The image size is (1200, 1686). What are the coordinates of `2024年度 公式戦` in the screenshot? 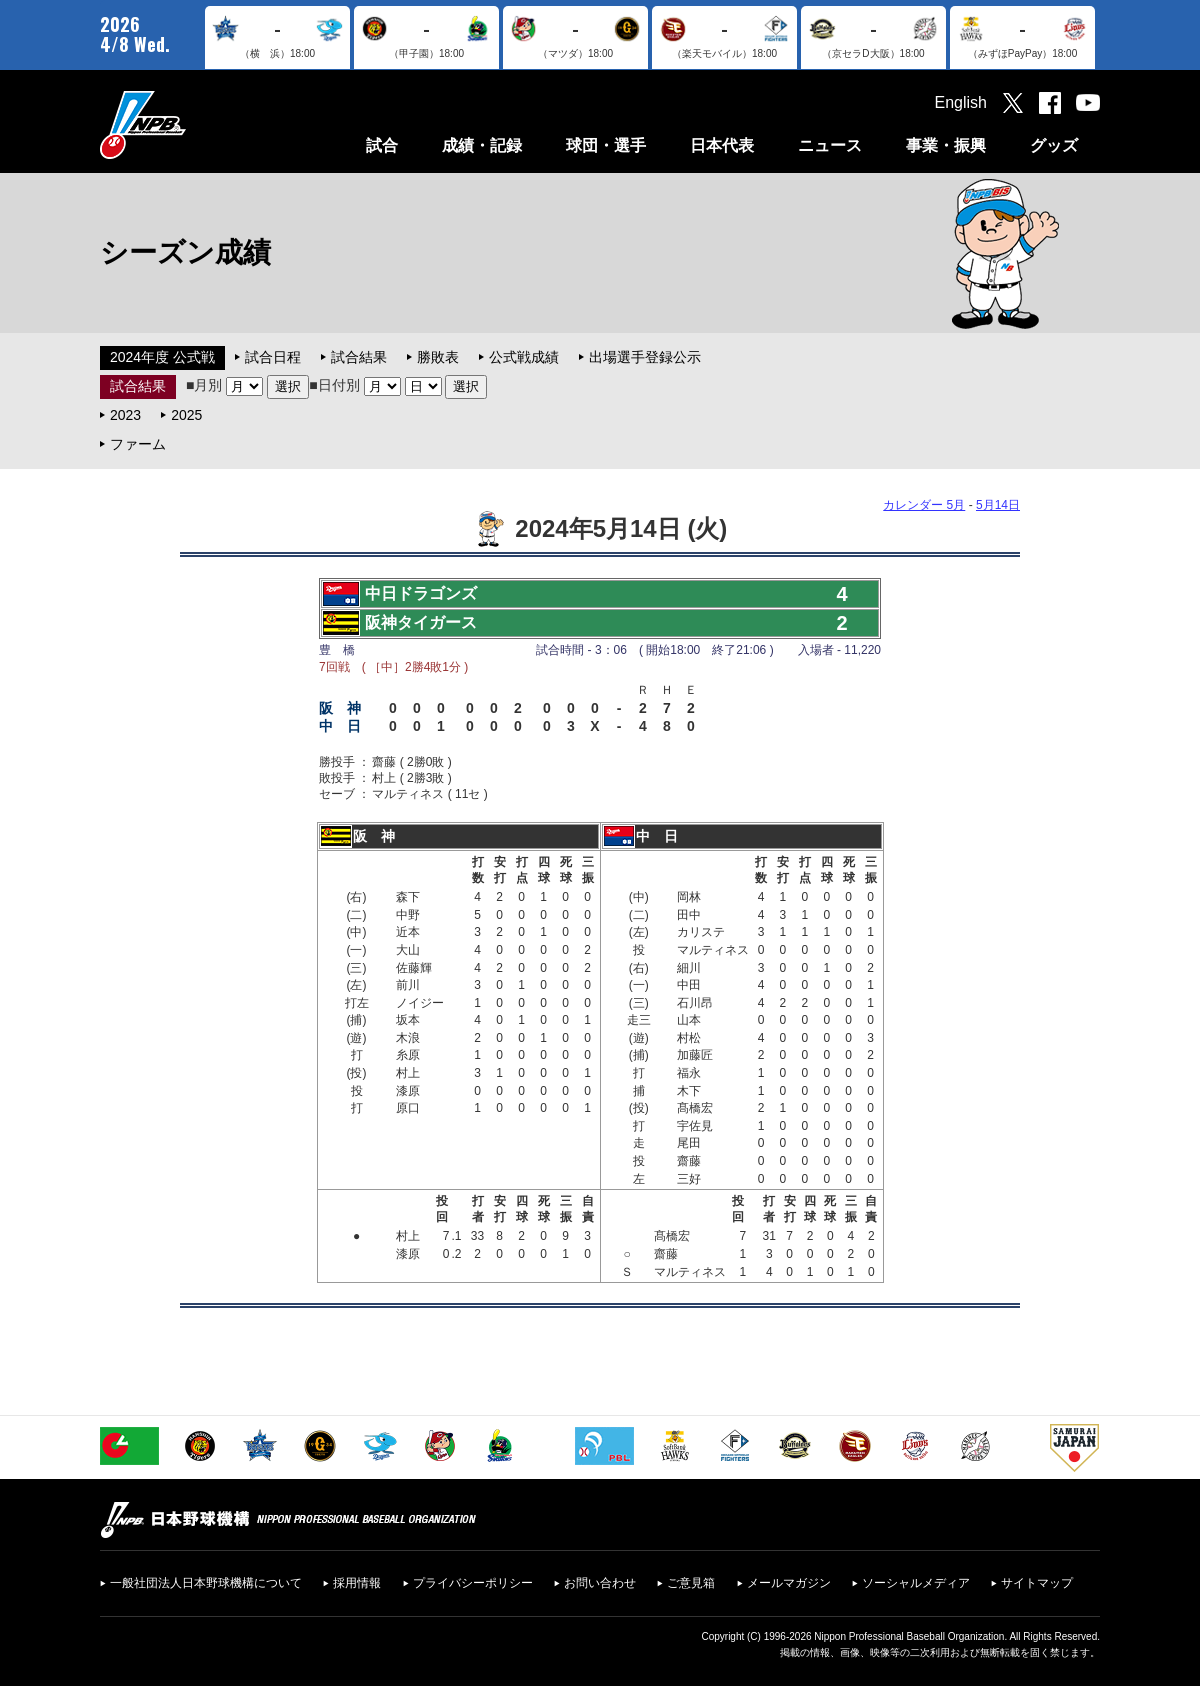 It's located at (162, 357).